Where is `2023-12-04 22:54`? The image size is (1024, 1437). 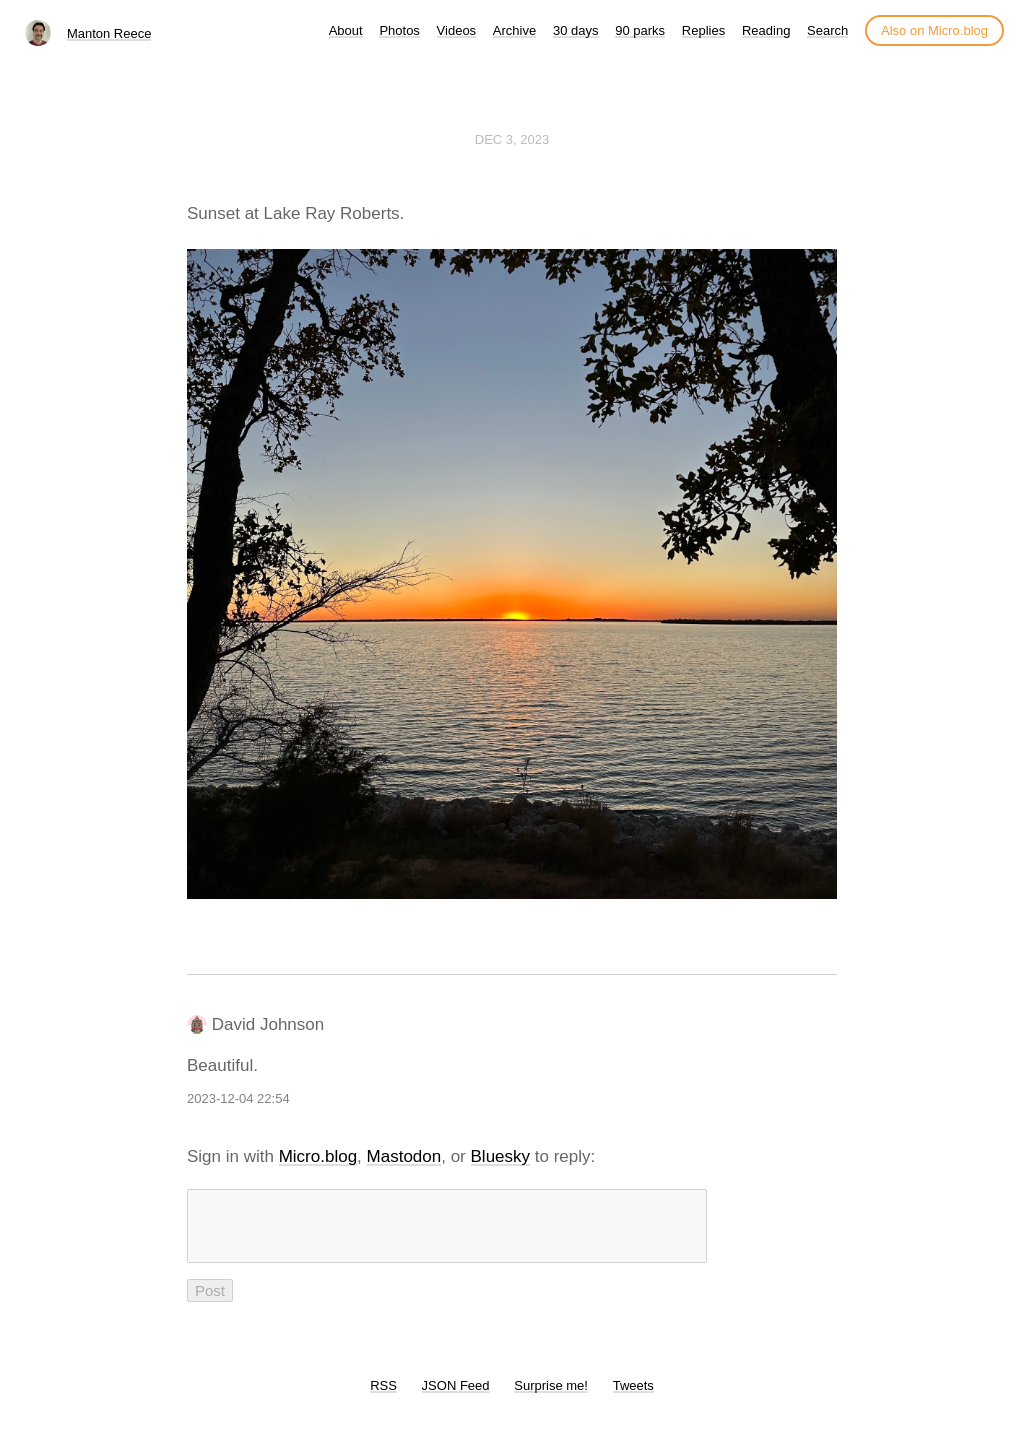
2023-12-04 22:54 is located at coordinates (238, 1098).